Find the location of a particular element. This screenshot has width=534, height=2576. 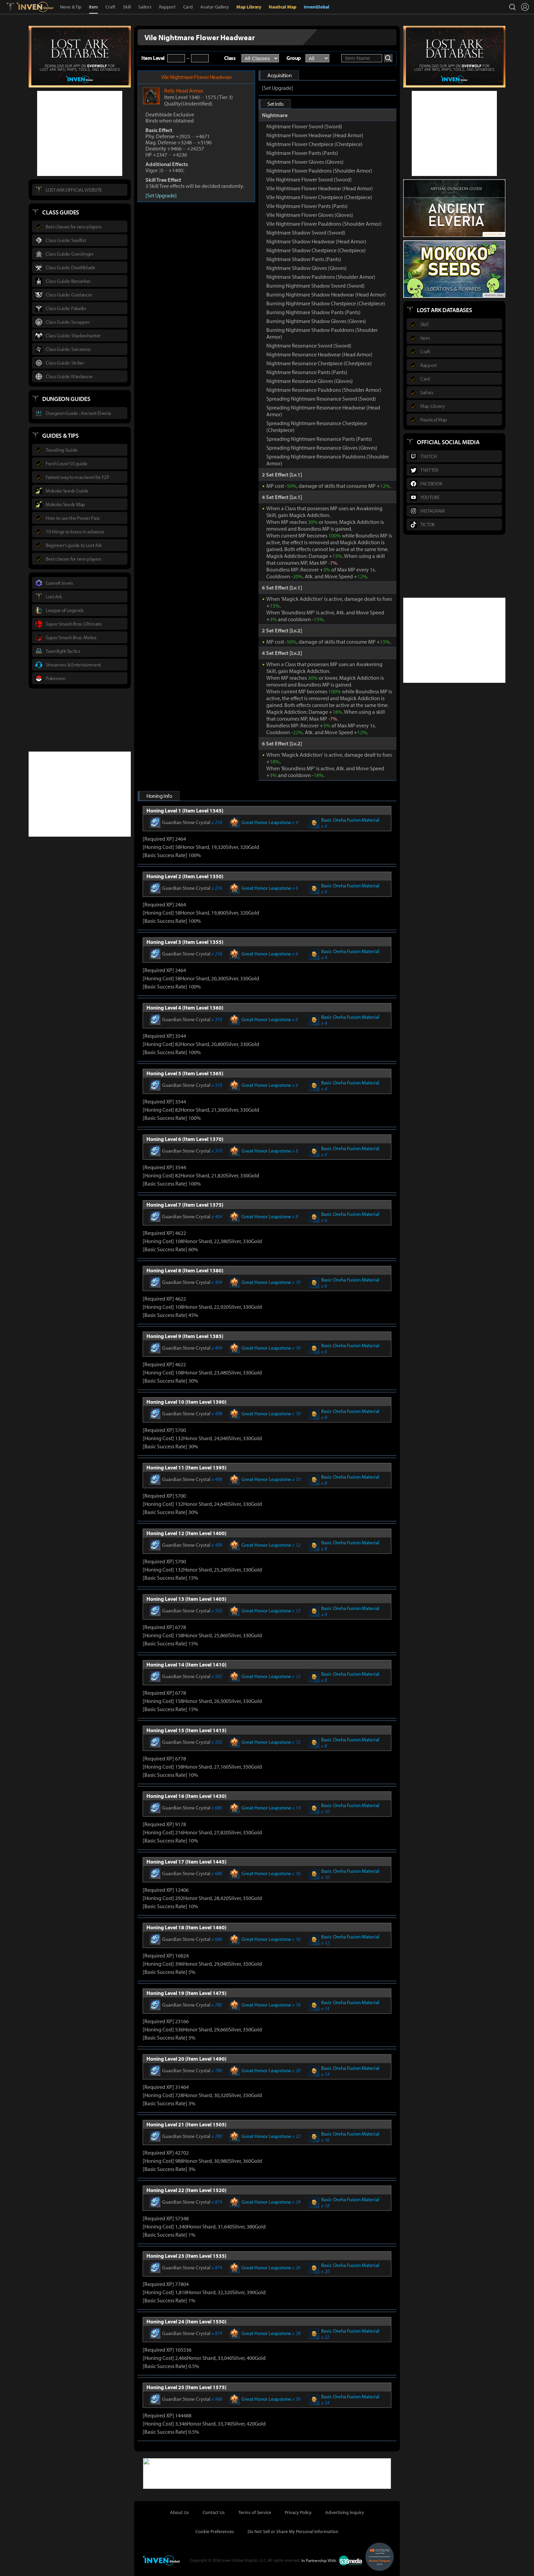

Nightmare Resonance Gloves (Gloves) is located at coordinates (309, 380).